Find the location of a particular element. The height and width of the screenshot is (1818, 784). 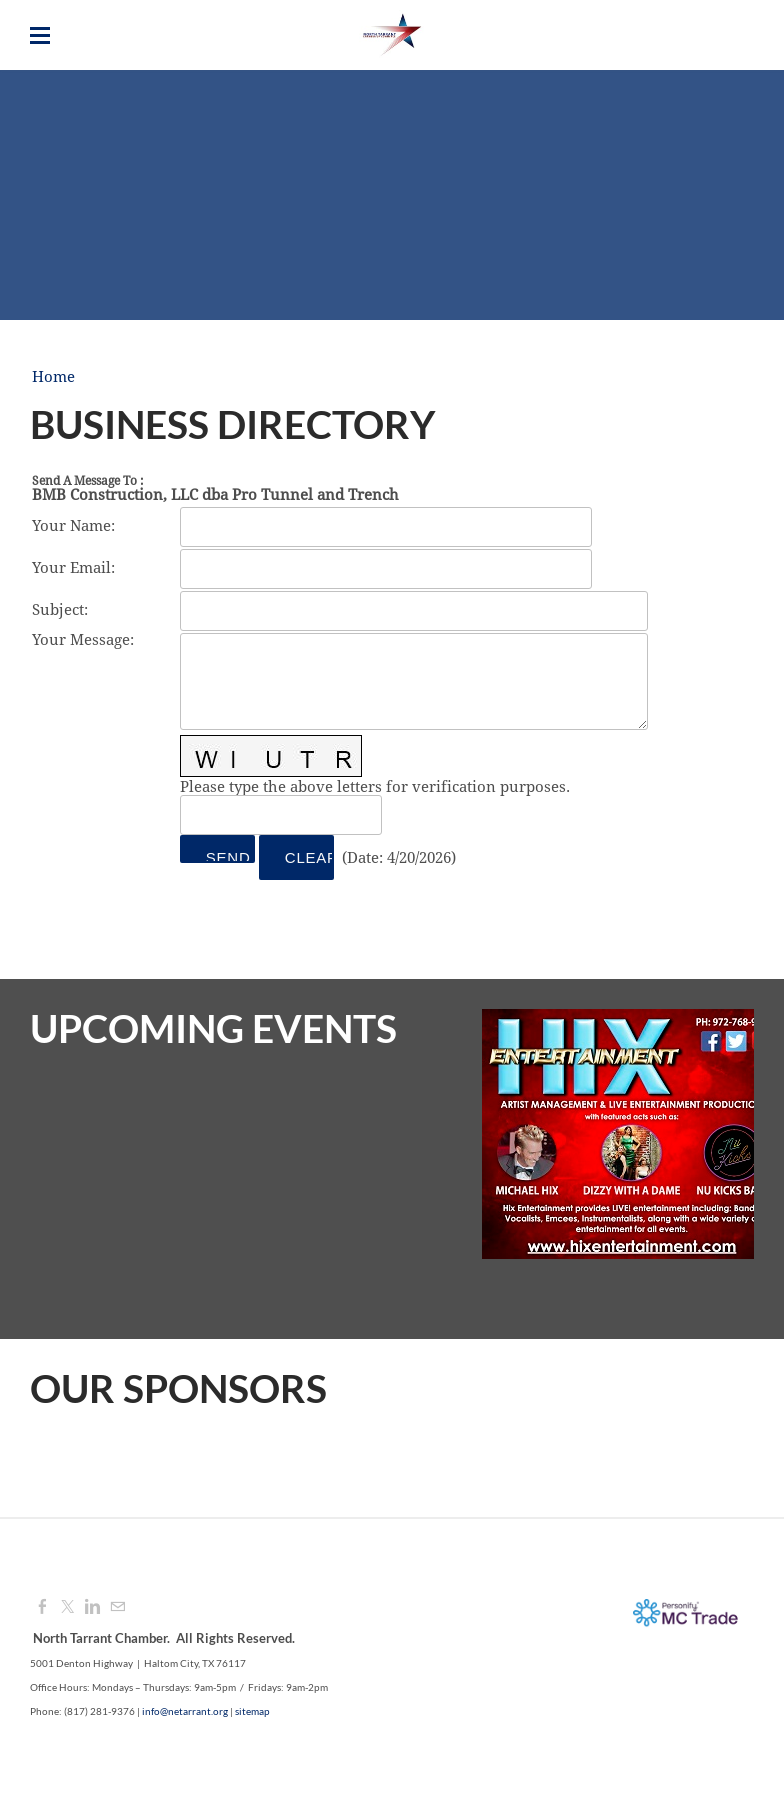

Home is located at coordinates (53, 377).